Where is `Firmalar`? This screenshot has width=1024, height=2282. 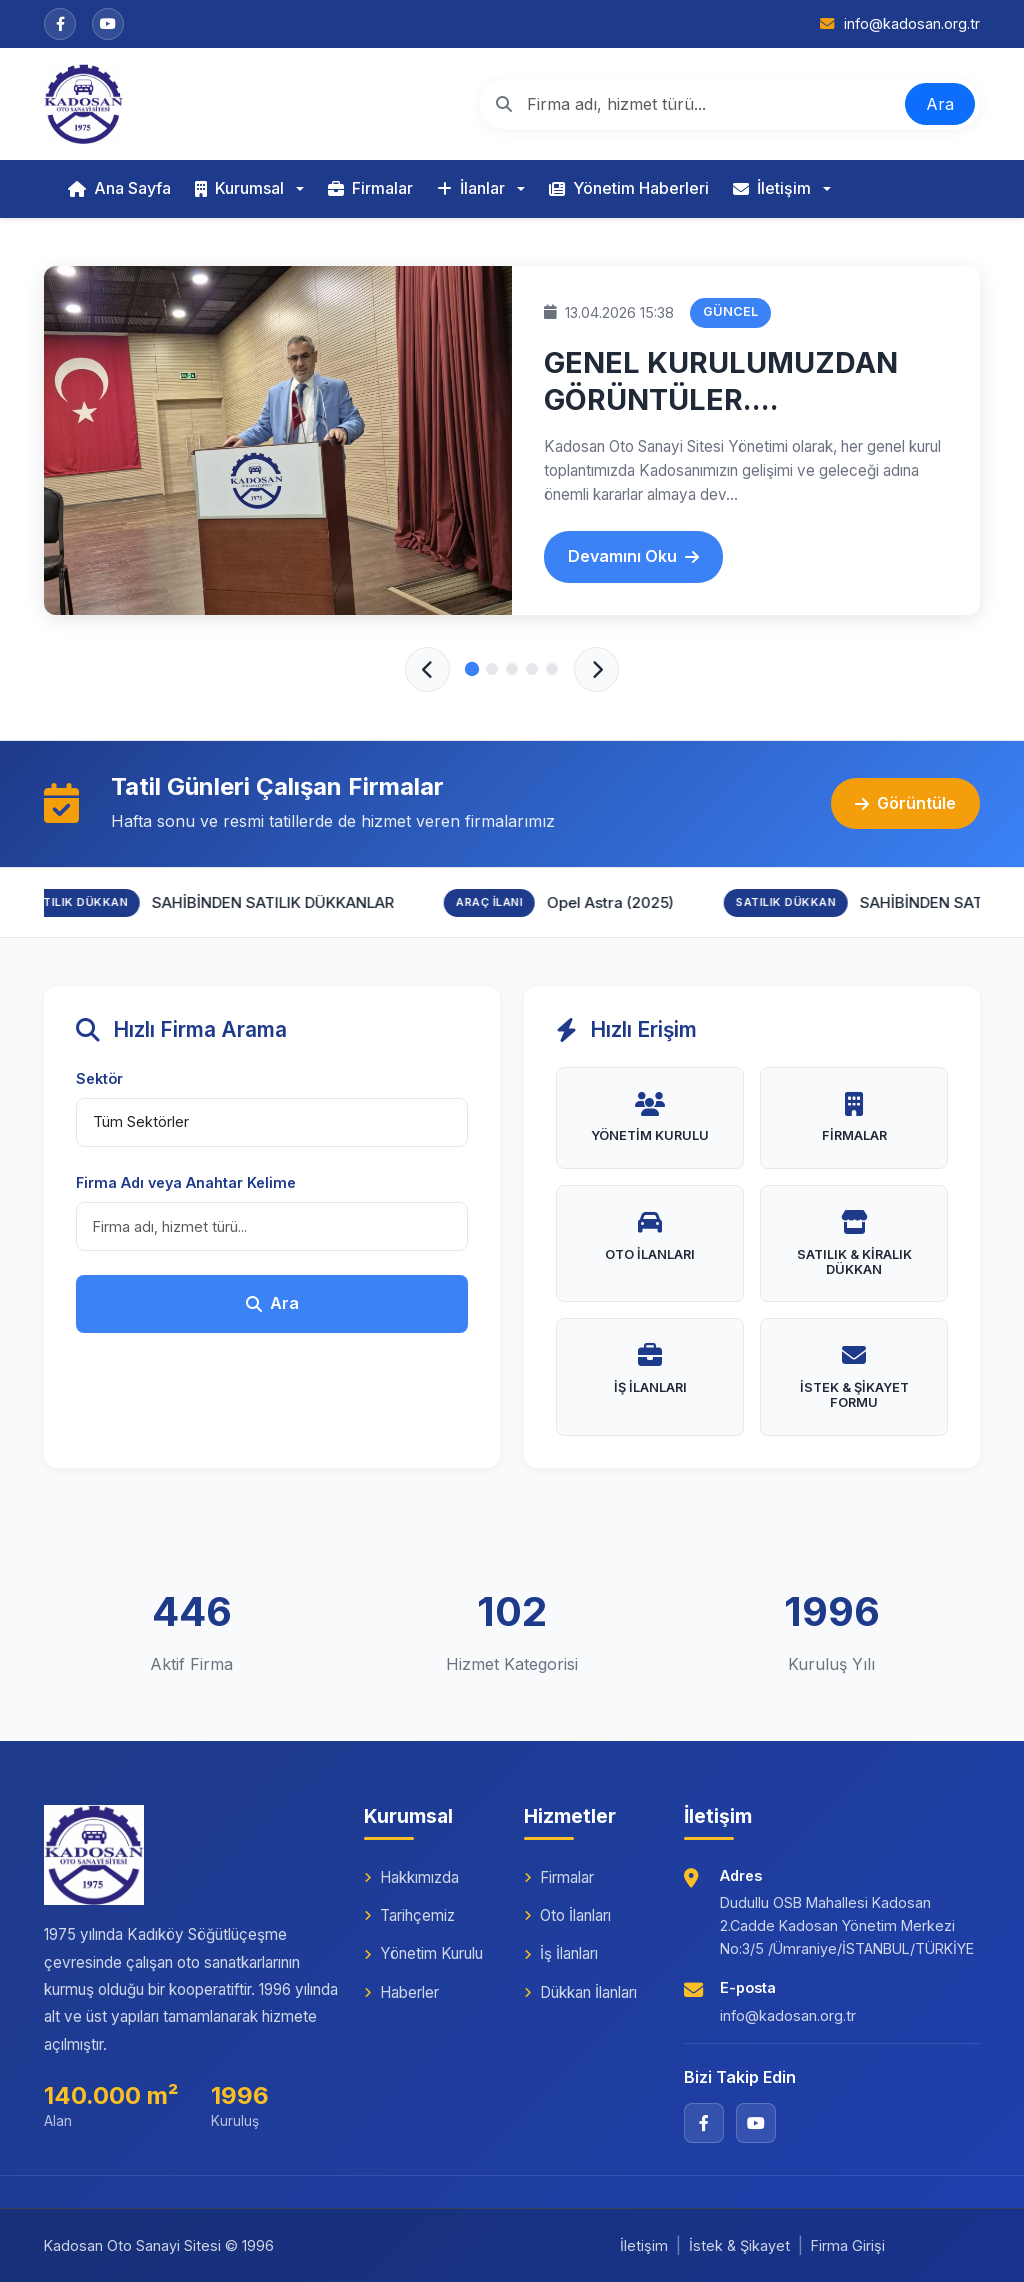 Firmalar is located at coordinates (370, 188).